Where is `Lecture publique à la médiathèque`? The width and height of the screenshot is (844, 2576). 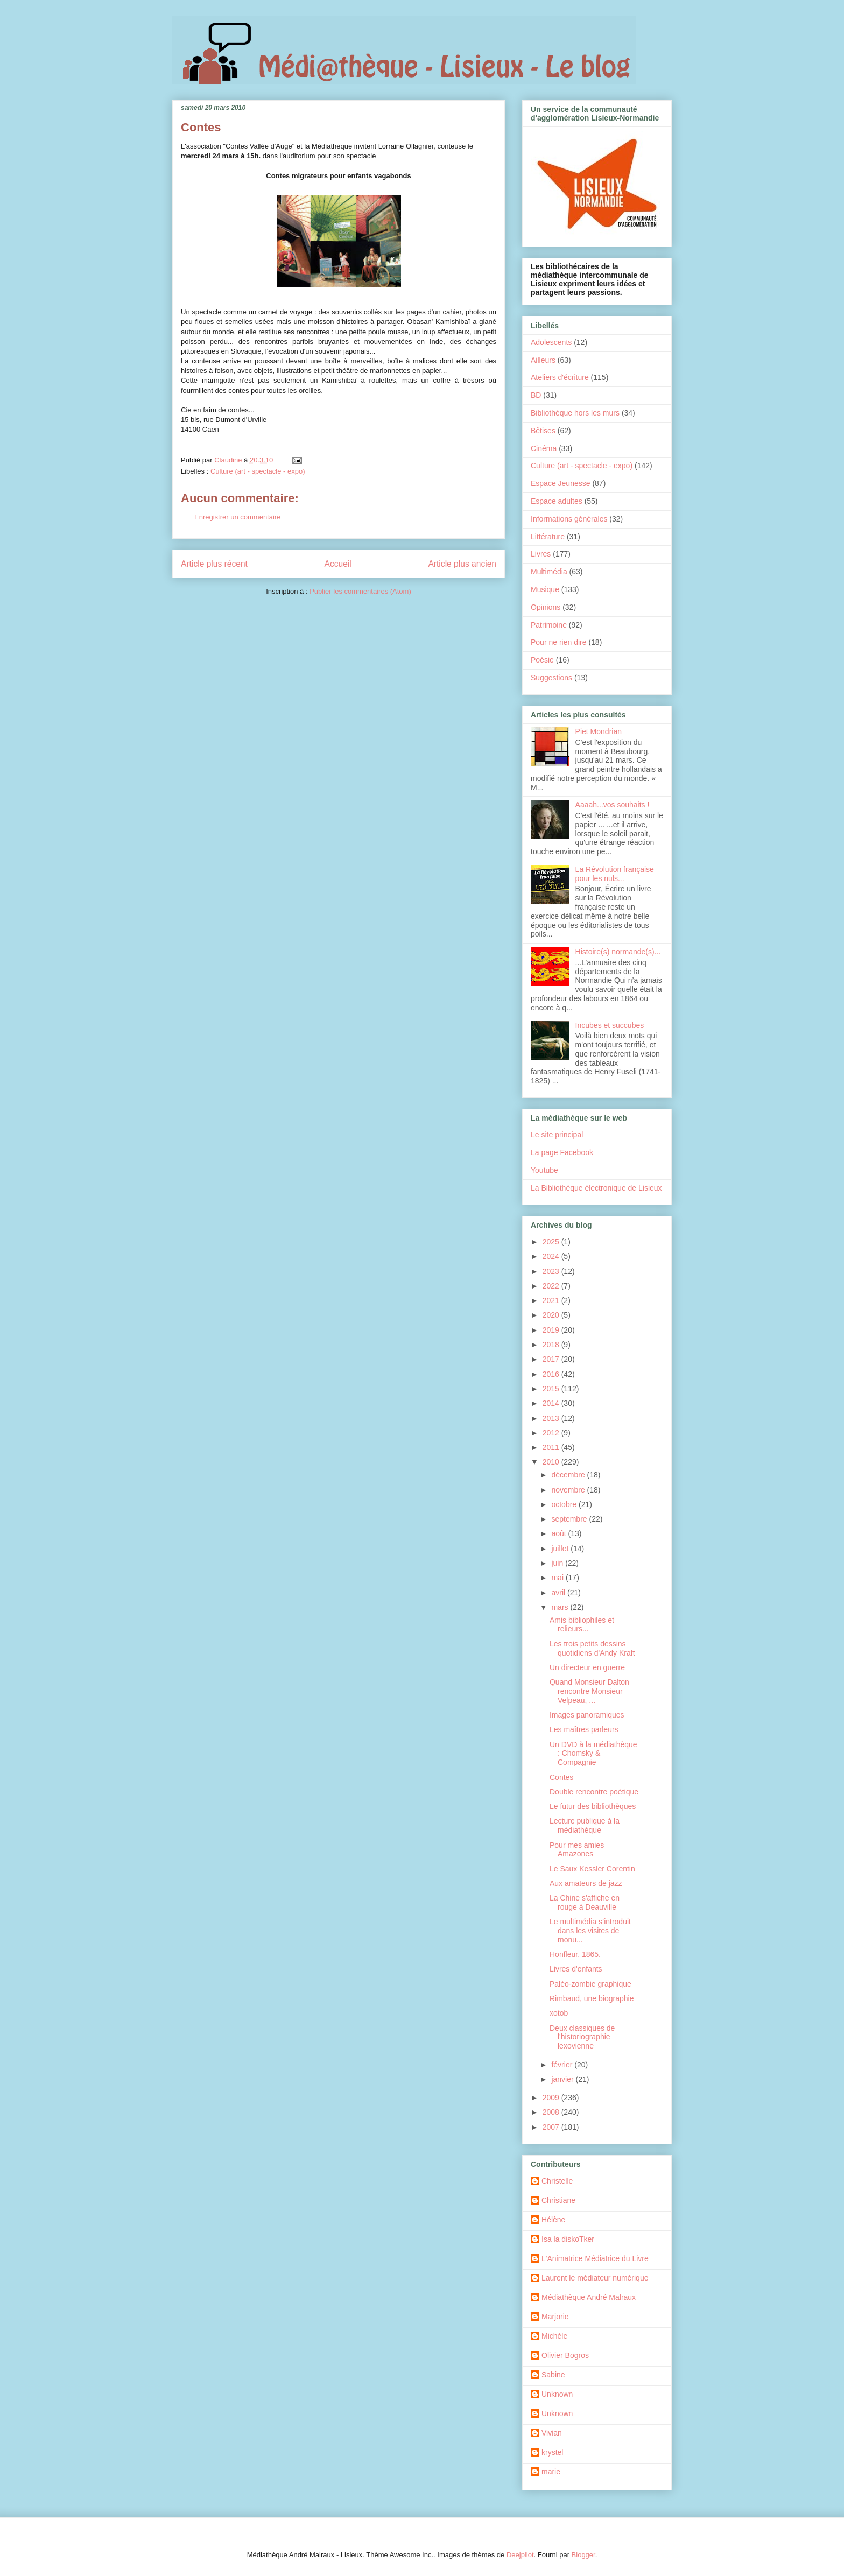
Lecture publique à la médiathèque is located at coordinates (585, 1825).